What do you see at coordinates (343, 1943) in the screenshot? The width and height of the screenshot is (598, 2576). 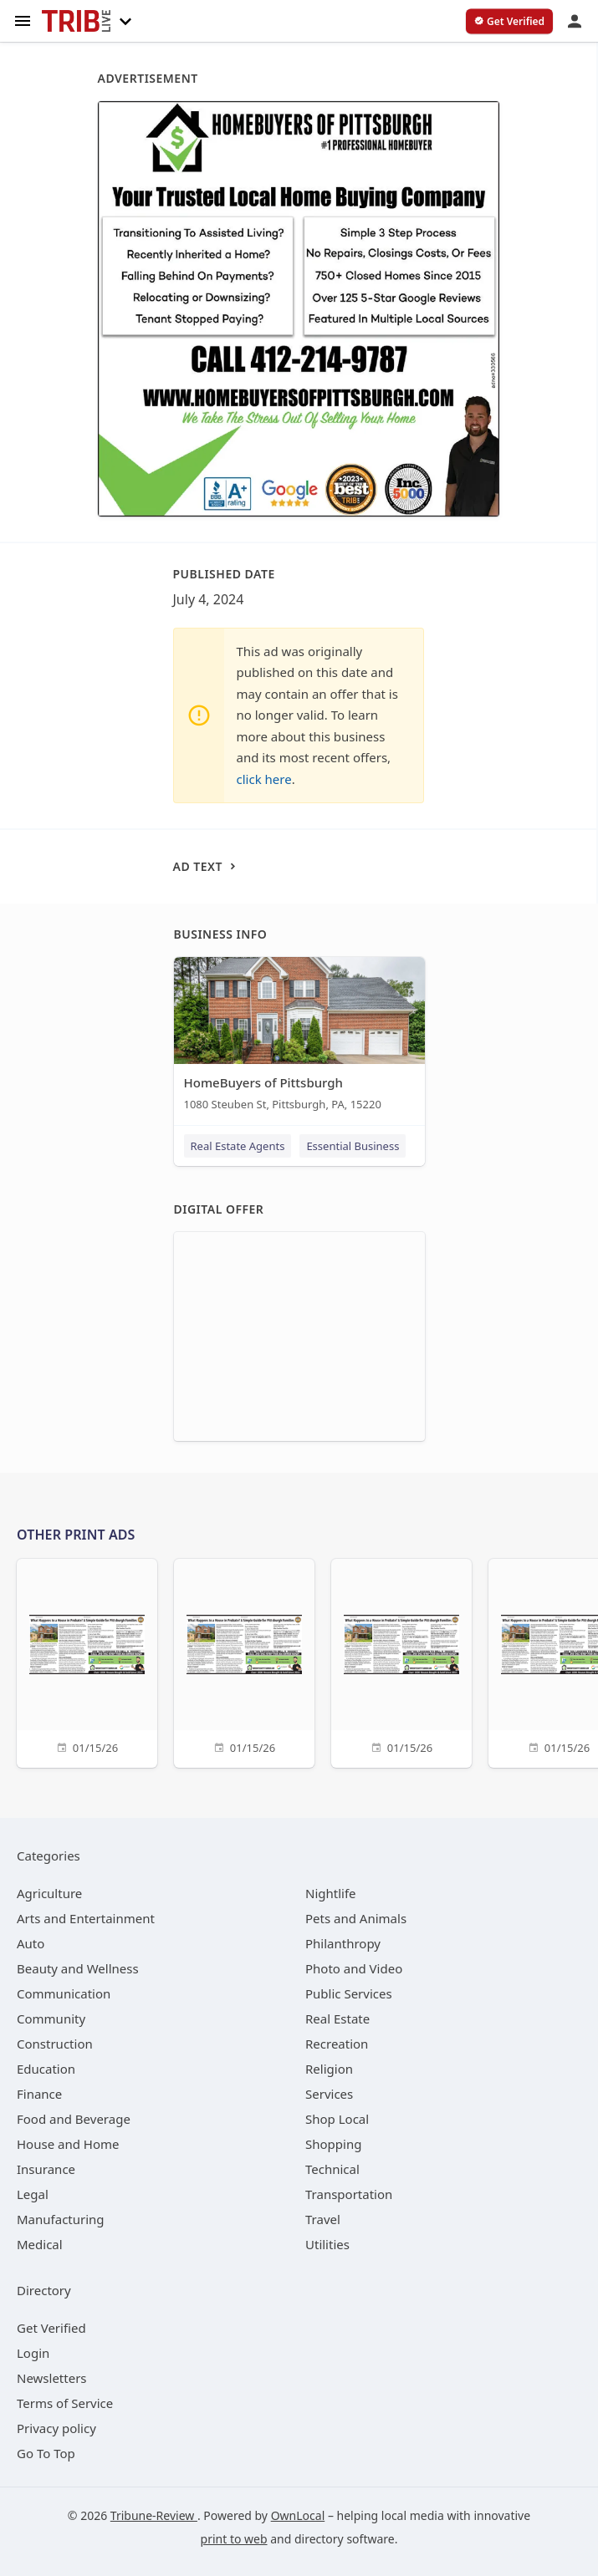 I see `[category Philanthropy]` at bounding box center [343, 1943].